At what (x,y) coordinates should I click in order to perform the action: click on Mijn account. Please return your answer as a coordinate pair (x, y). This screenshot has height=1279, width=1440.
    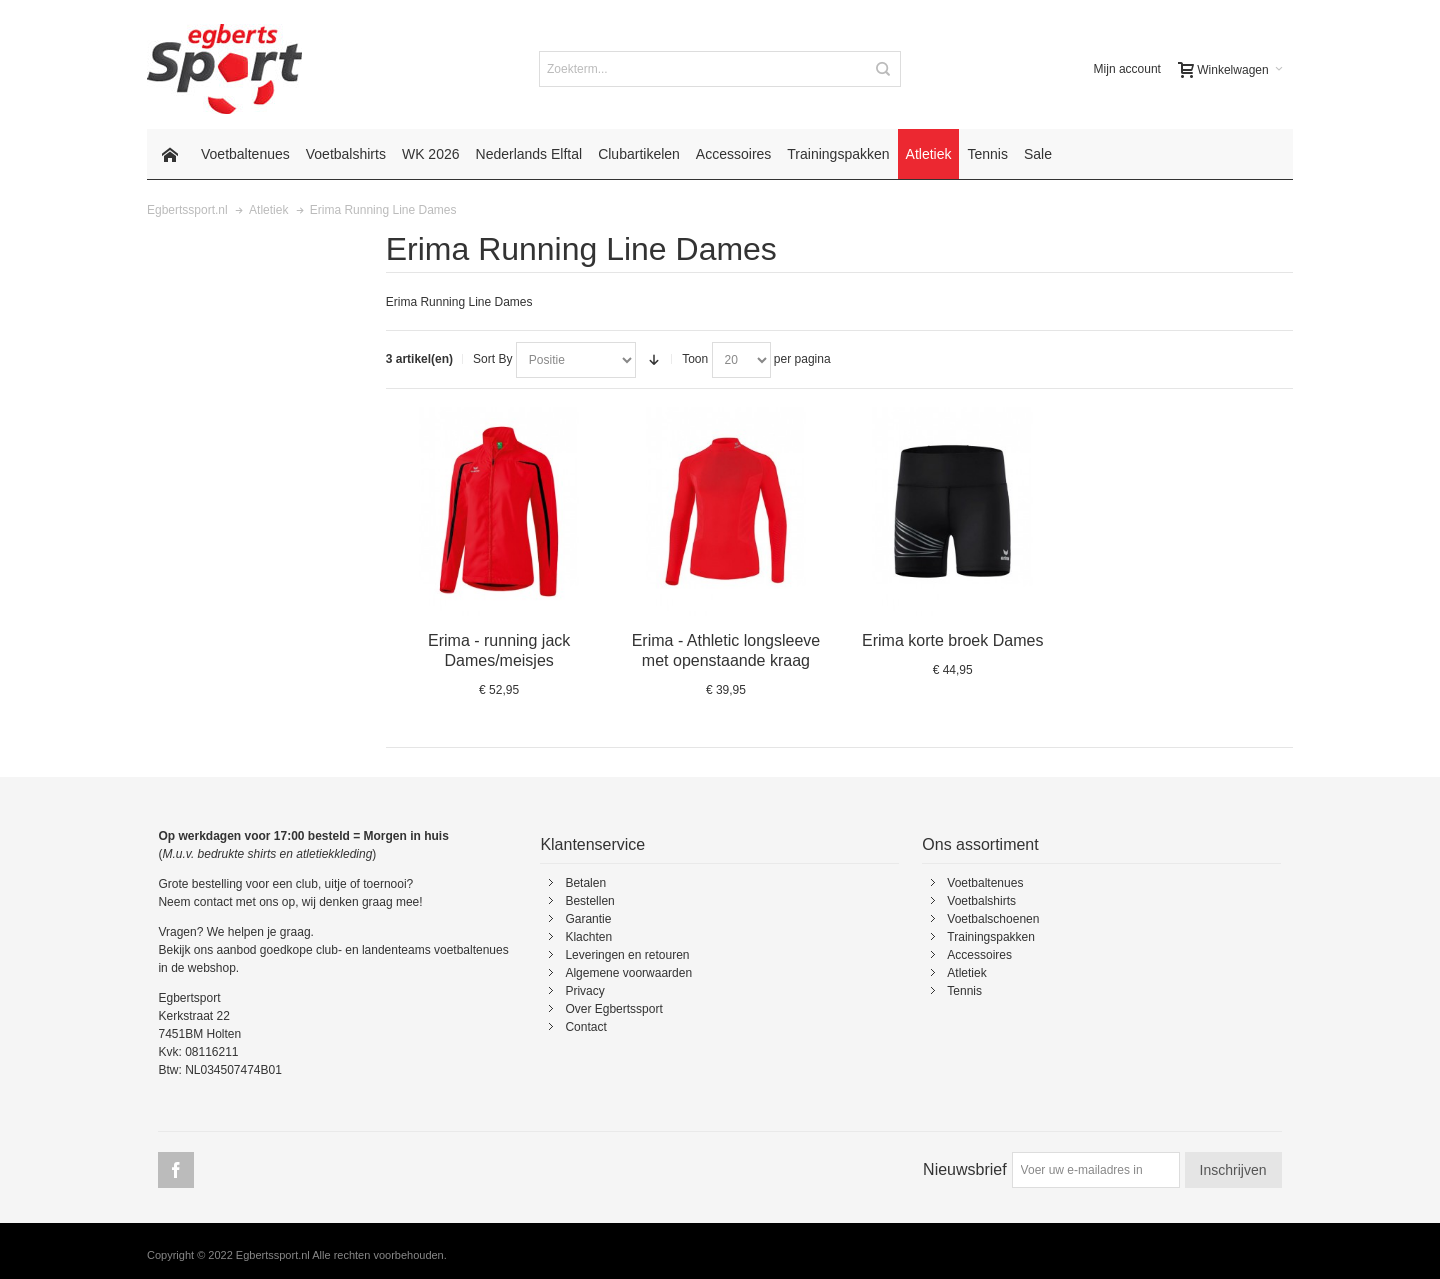
    Looking at the image, I should click on (1127, 69).